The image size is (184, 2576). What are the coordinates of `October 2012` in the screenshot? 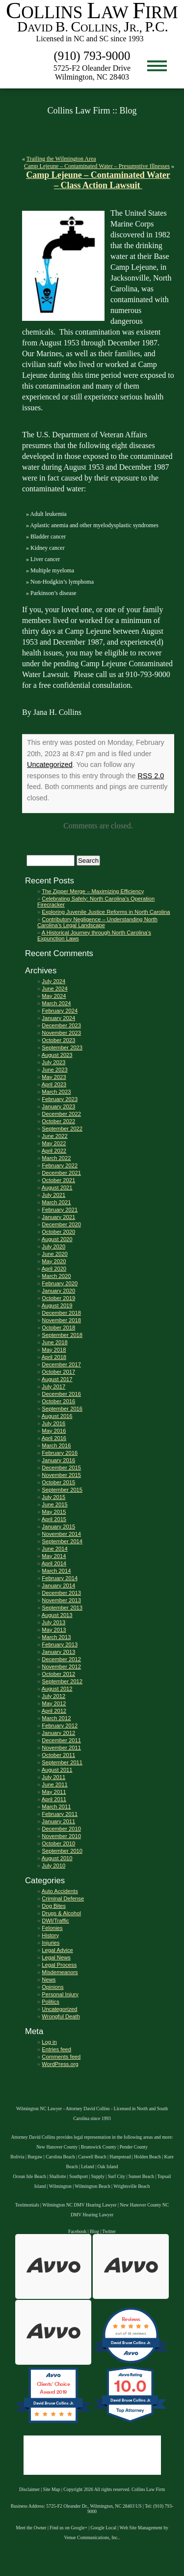 It's located at (58, 1674).